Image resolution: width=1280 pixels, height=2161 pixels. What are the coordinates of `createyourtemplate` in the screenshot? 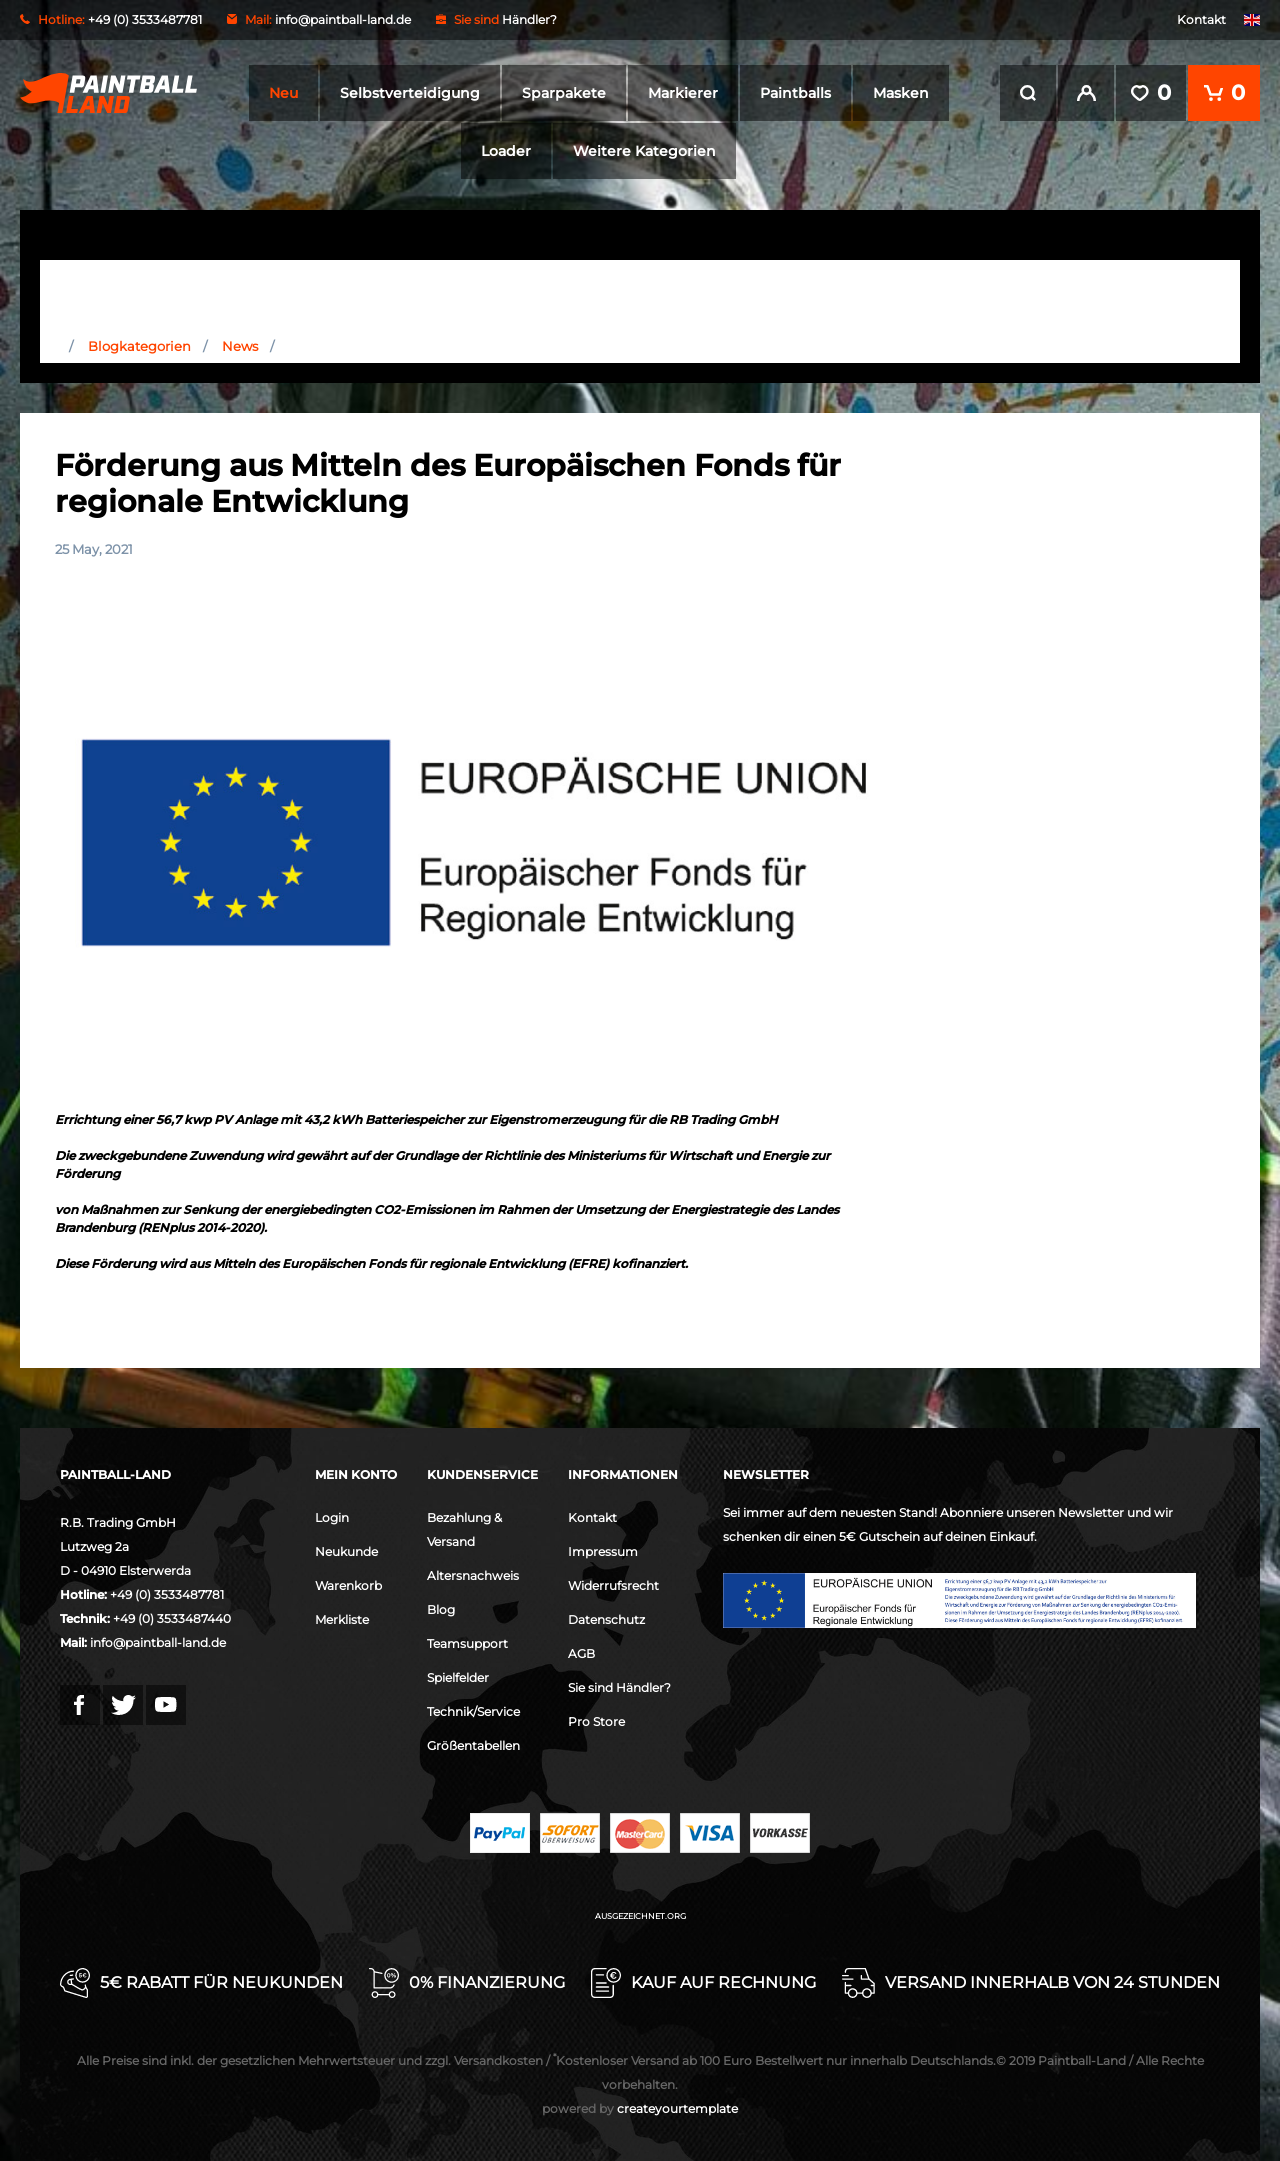 It's located at (640, 2108).